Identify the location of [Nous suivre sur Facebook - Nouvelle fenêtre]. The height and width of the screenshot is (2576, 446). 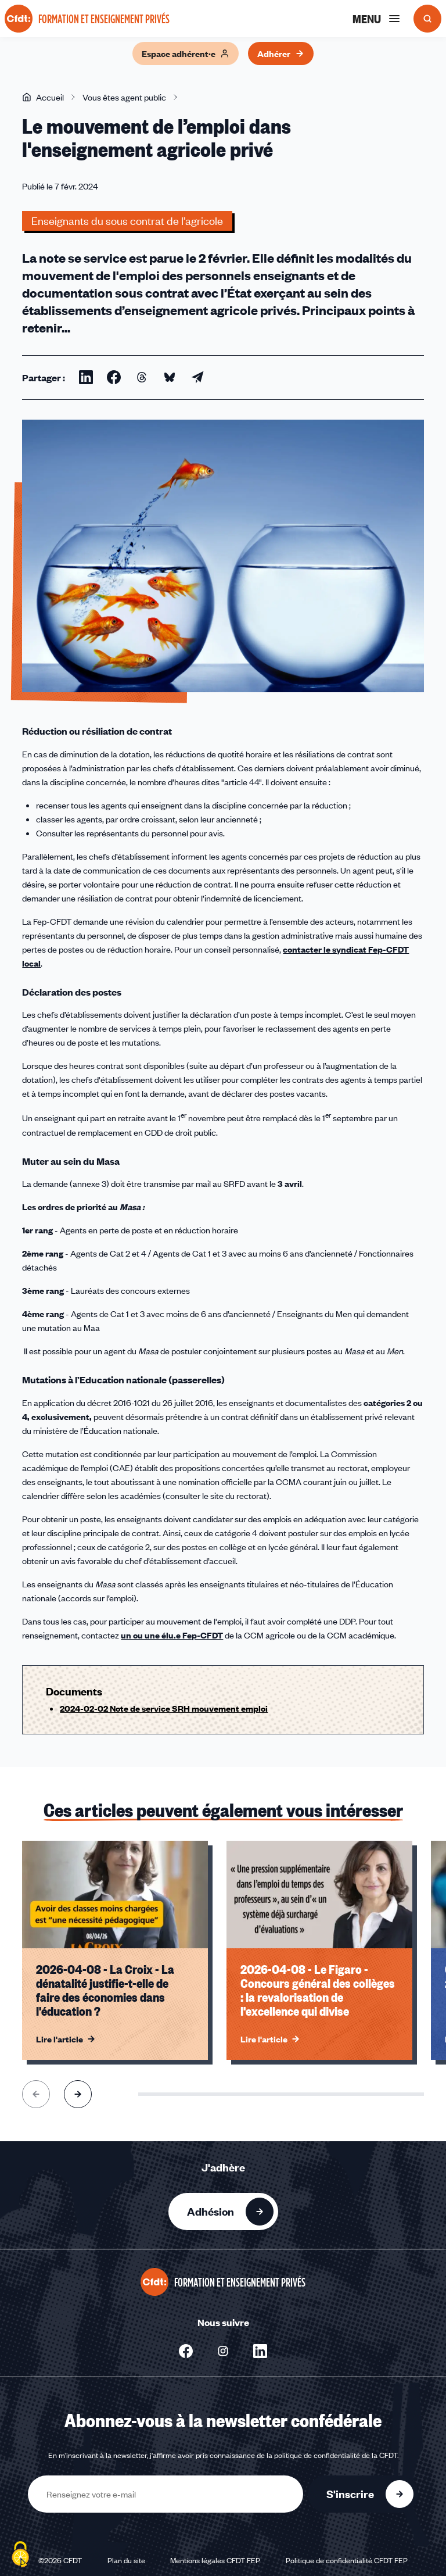
(186, 2351).